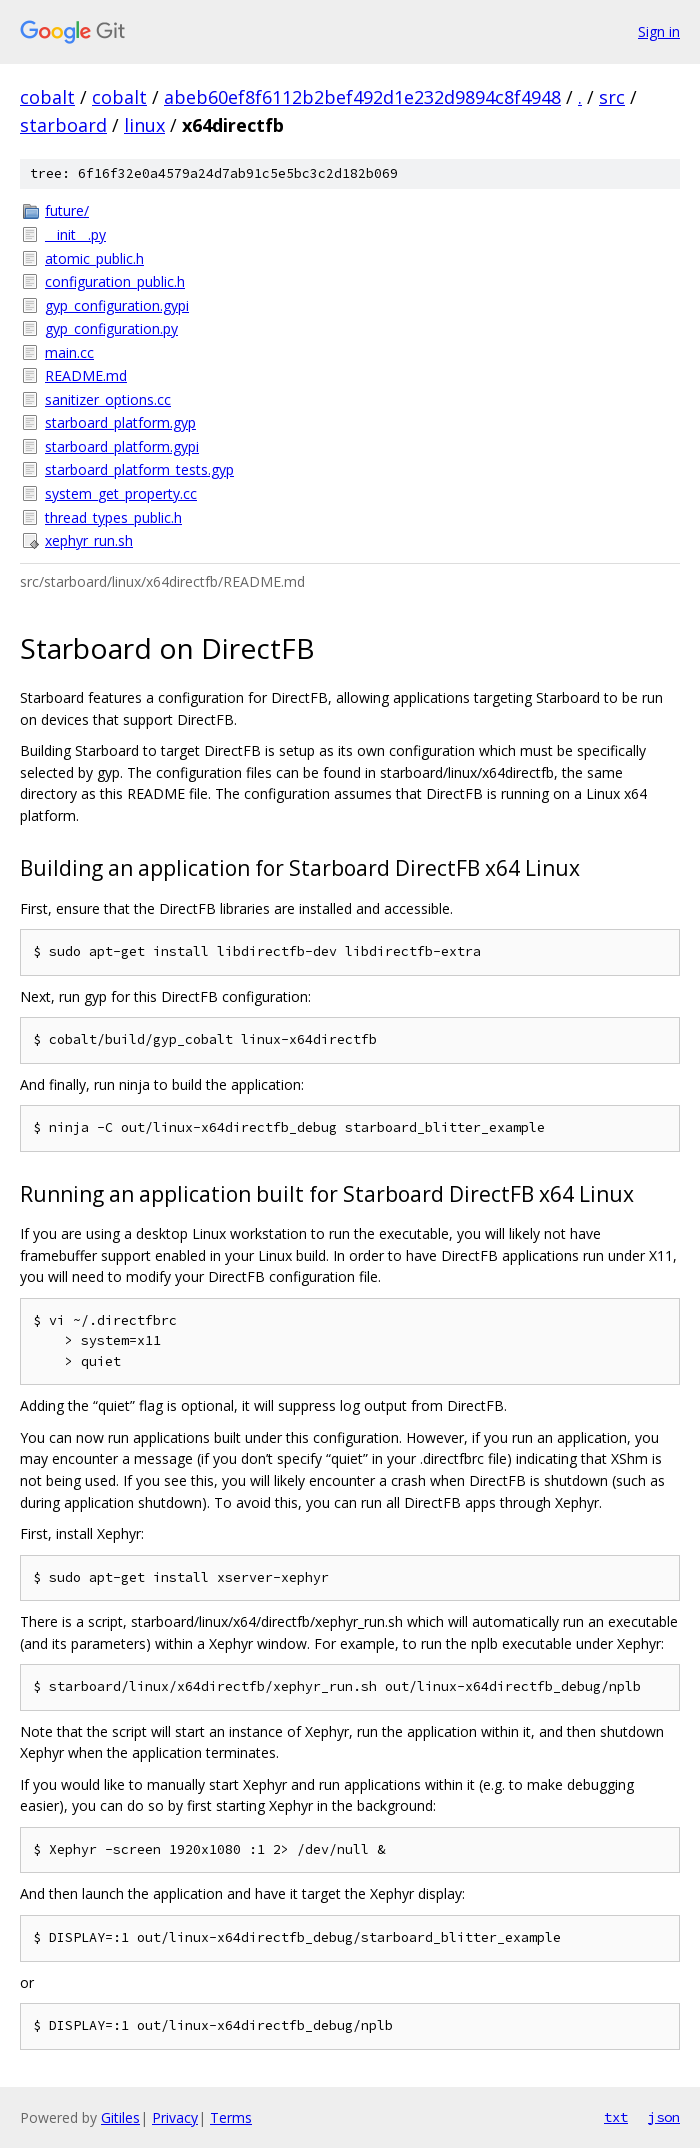  What do you see at coordinates (108, 399) in the screenshot?
I see `sanitizer_options.cc` at bounding box center [108, 399].